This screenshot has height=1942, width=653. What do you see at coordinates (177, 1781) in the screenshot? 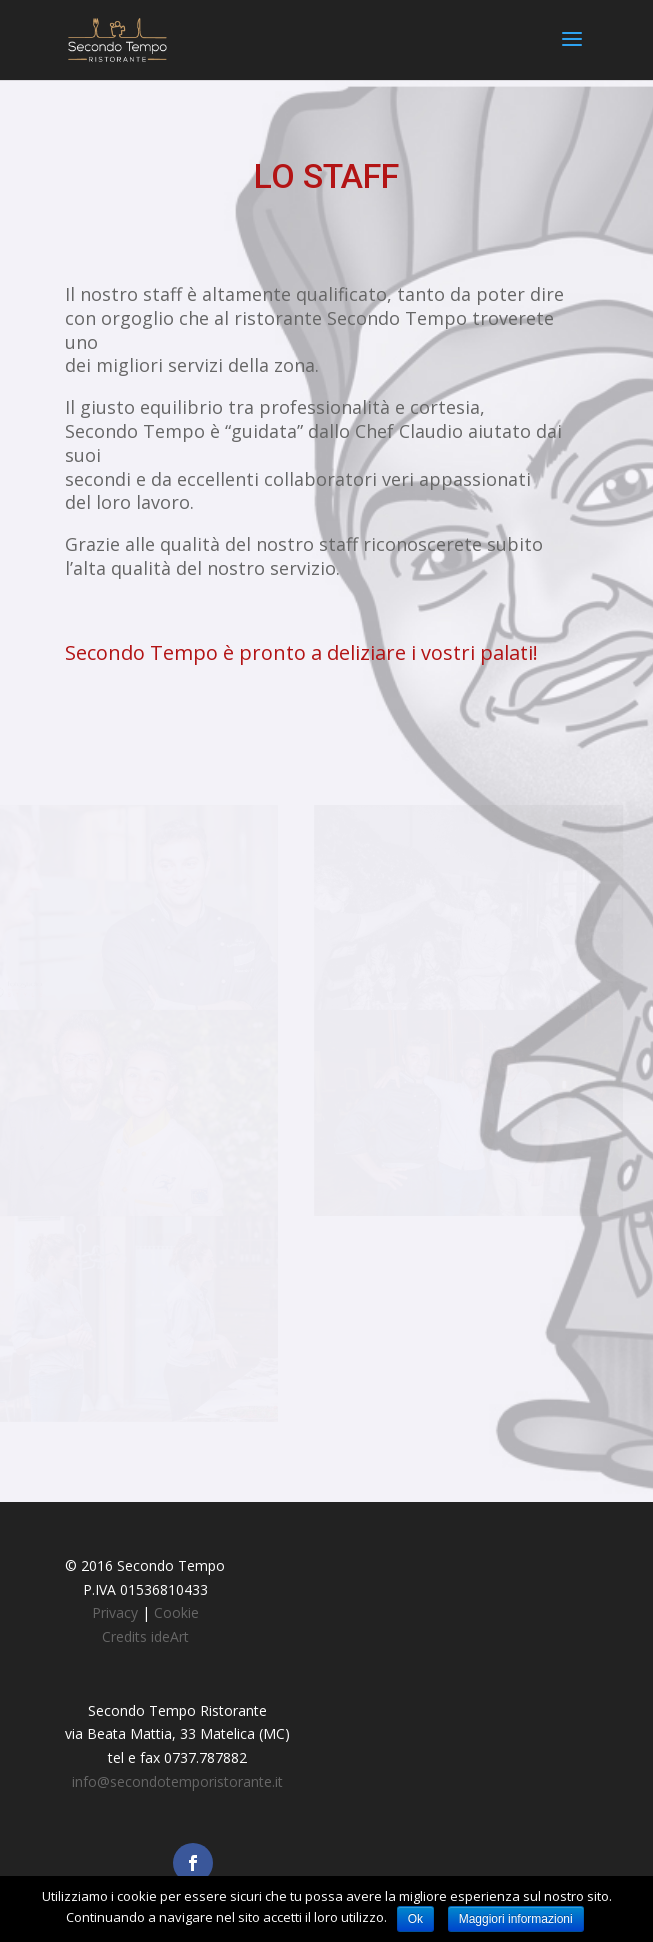
I see `info@secondotemporistorante.it` at bounding box center [177, 1781].